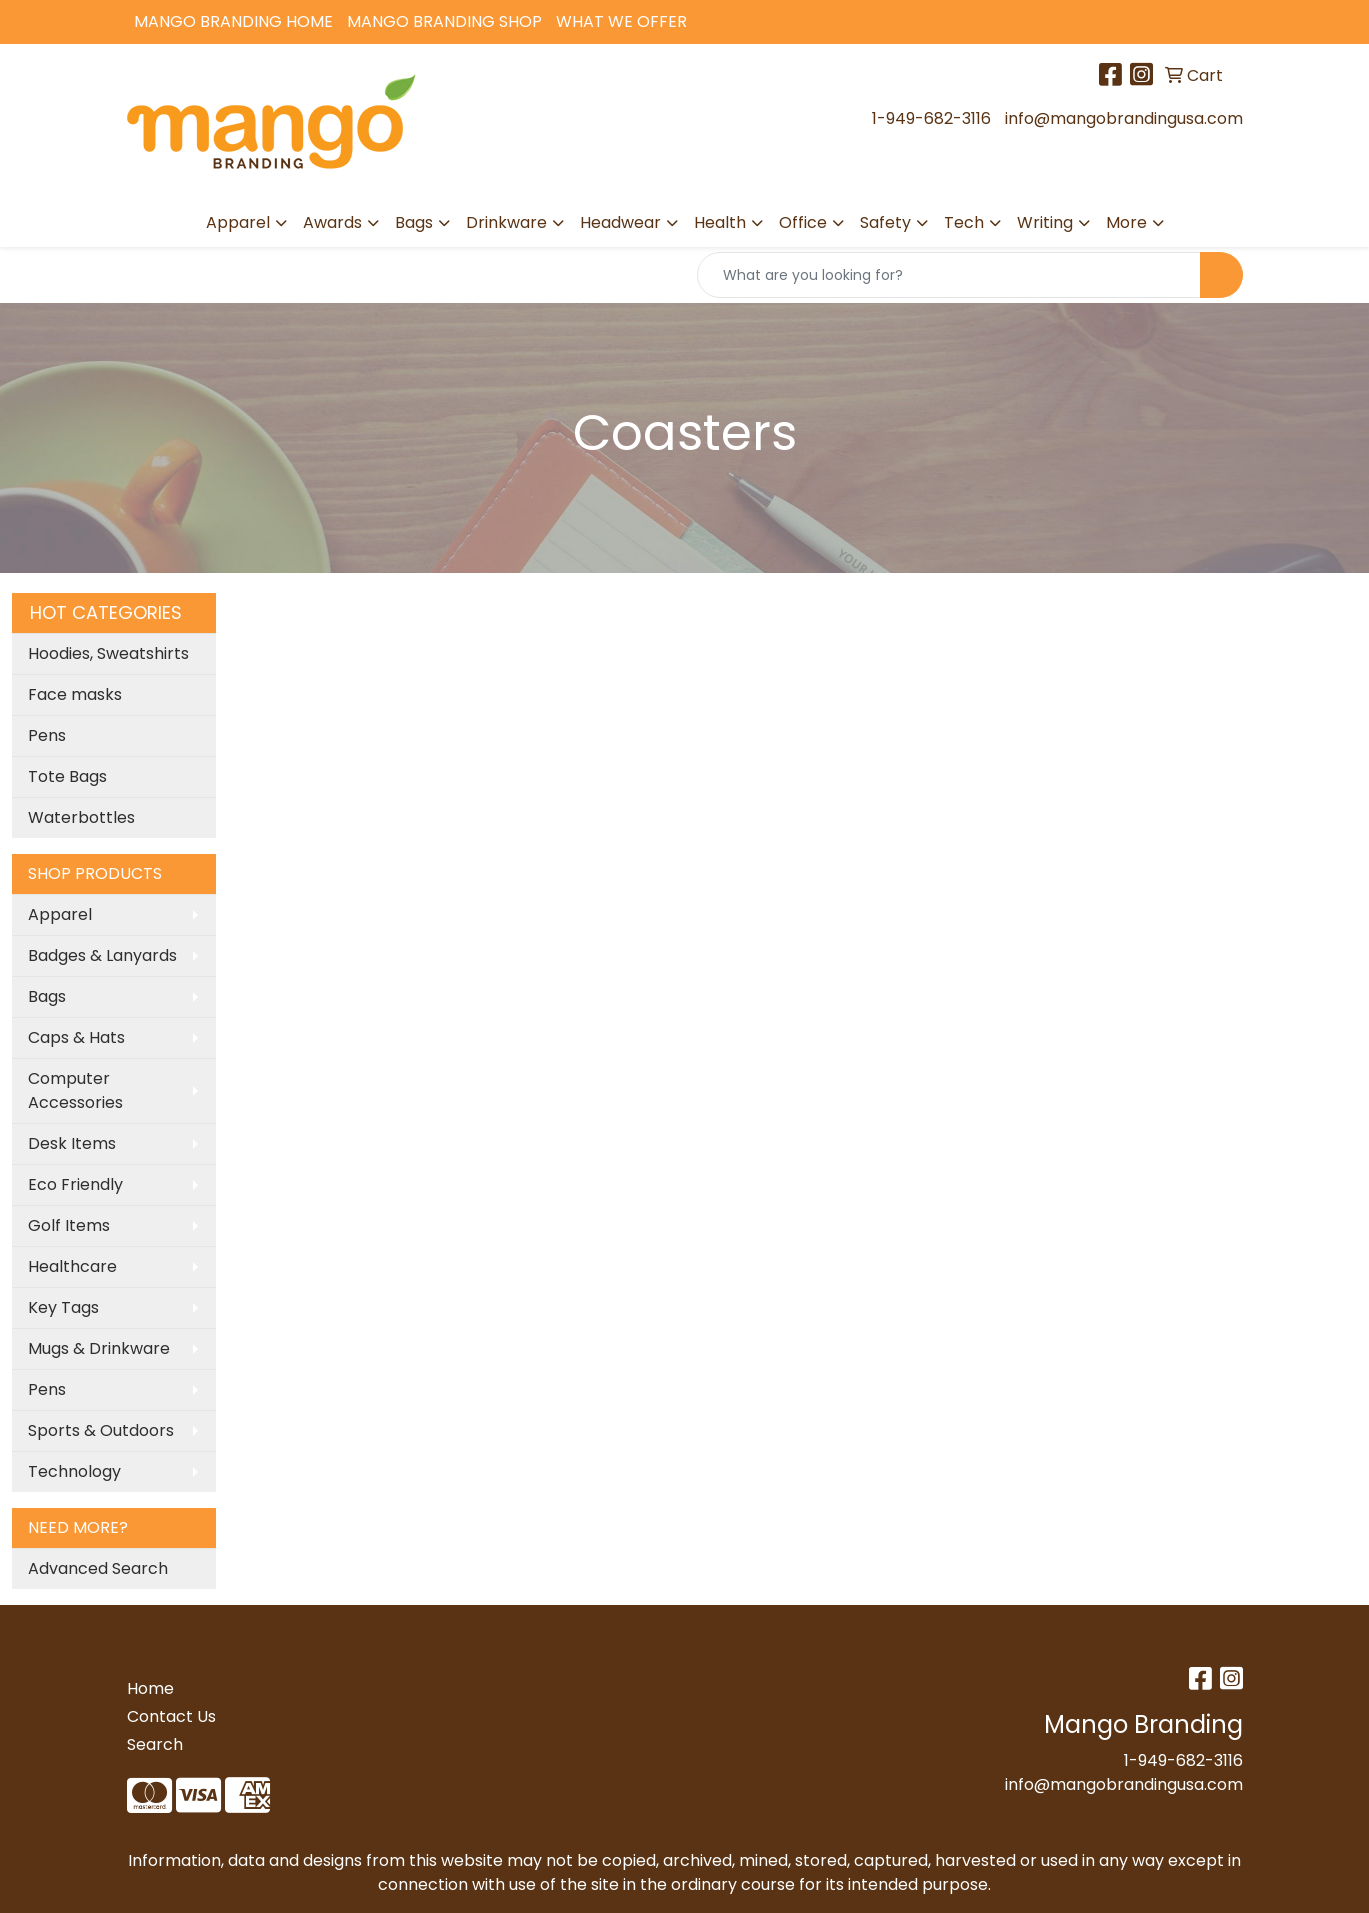  What do you see at coordinates (332, 222) in the screenshot?
I see `Awards [button]` at bounding box center [332, 222].